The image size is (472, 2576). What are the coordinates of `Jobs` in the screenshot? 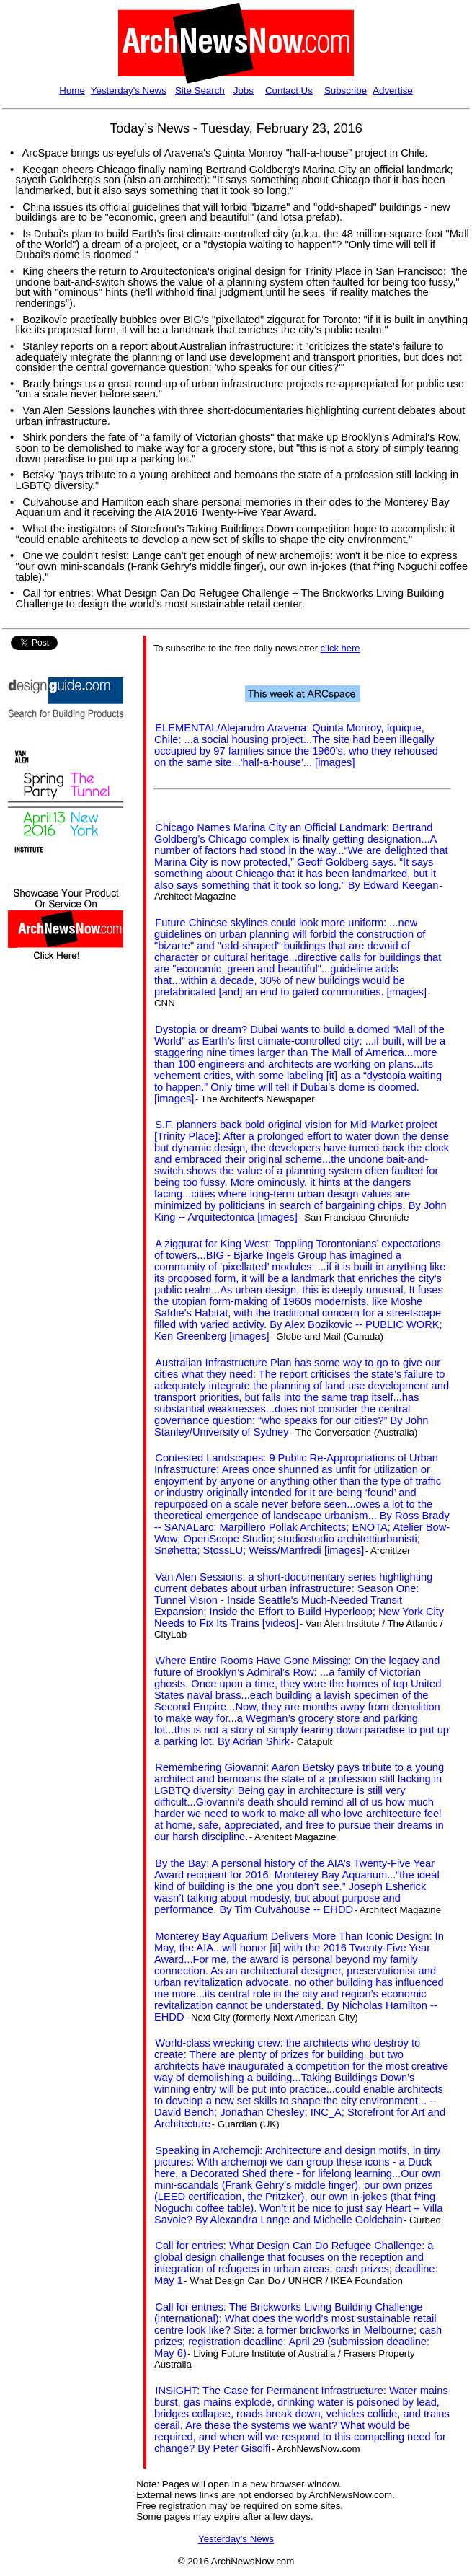 It's located at (243, 90).